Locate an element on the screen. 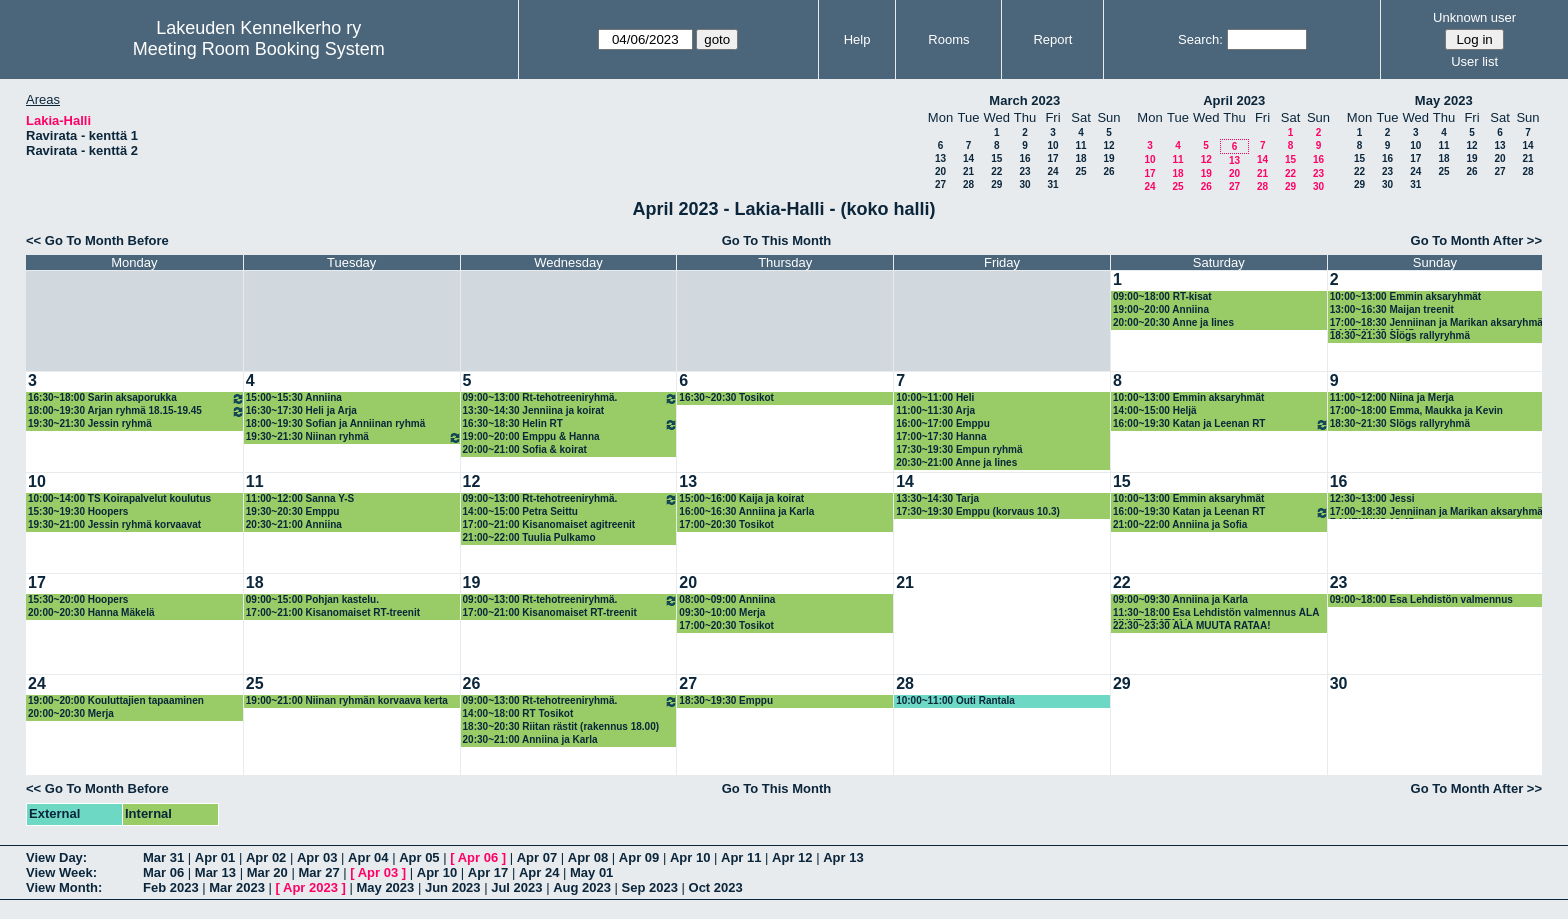 This screenshot has height=919, width=1568. Mar 20 is located at coordinates (267, 872).